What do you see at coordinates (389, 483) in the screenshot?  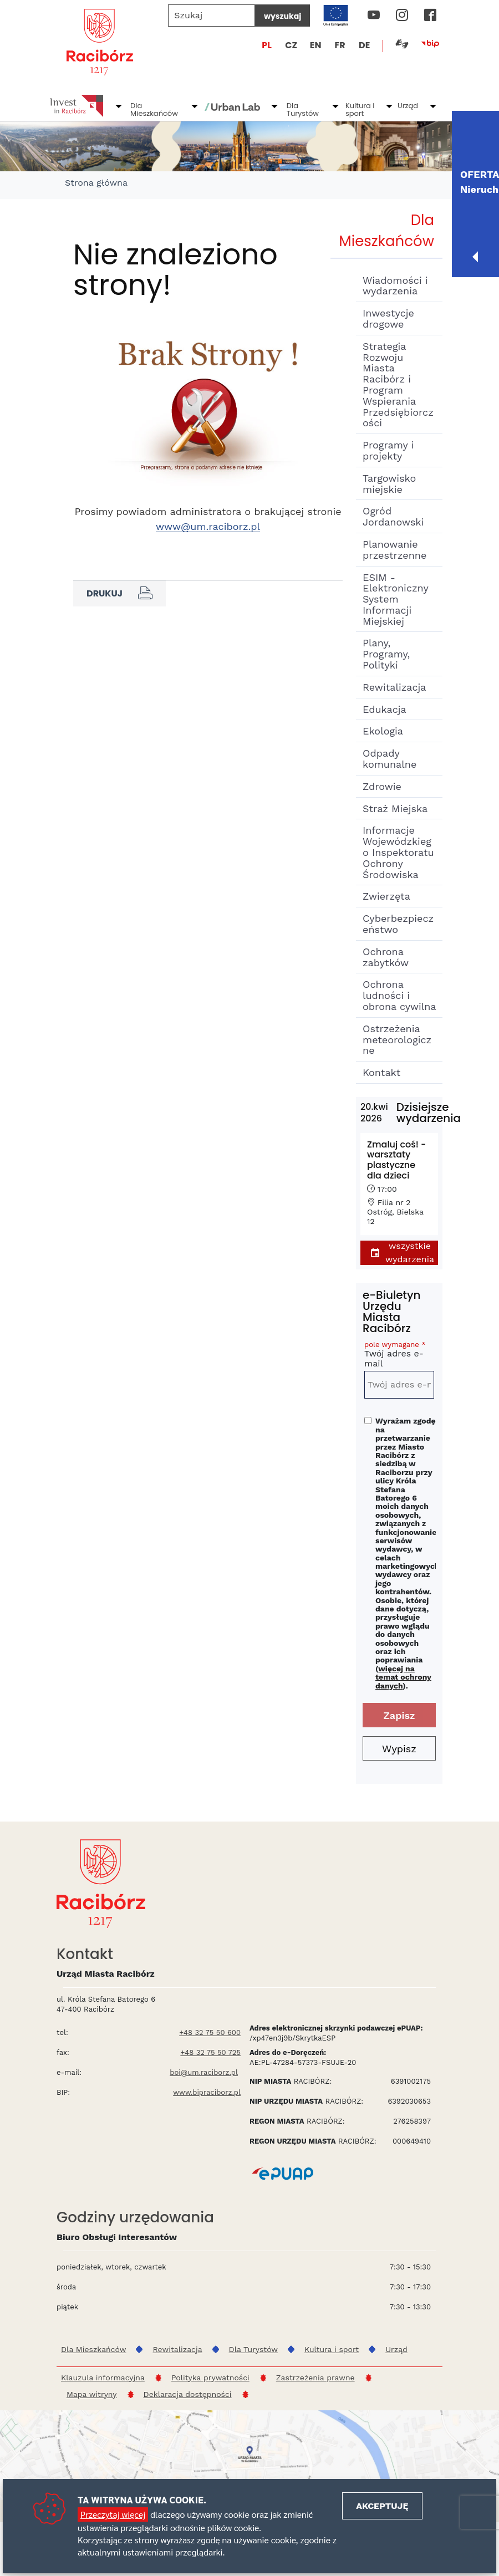 I see `Targowisko miejskie` at bounding box center [389, 483].